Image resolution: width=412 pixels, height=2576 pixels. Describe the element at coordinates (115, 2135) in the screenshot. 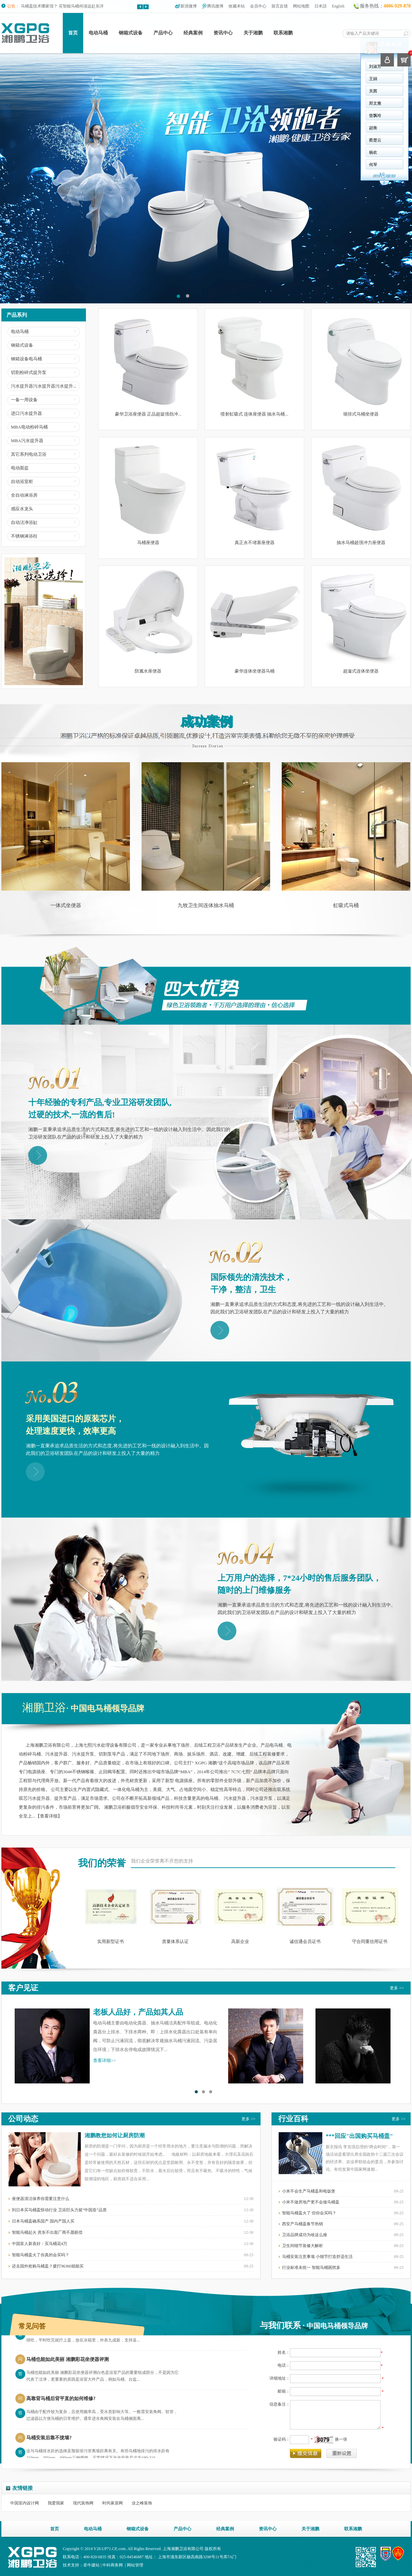

I see `湘鹏教您如何让厨房防潮` at that location.